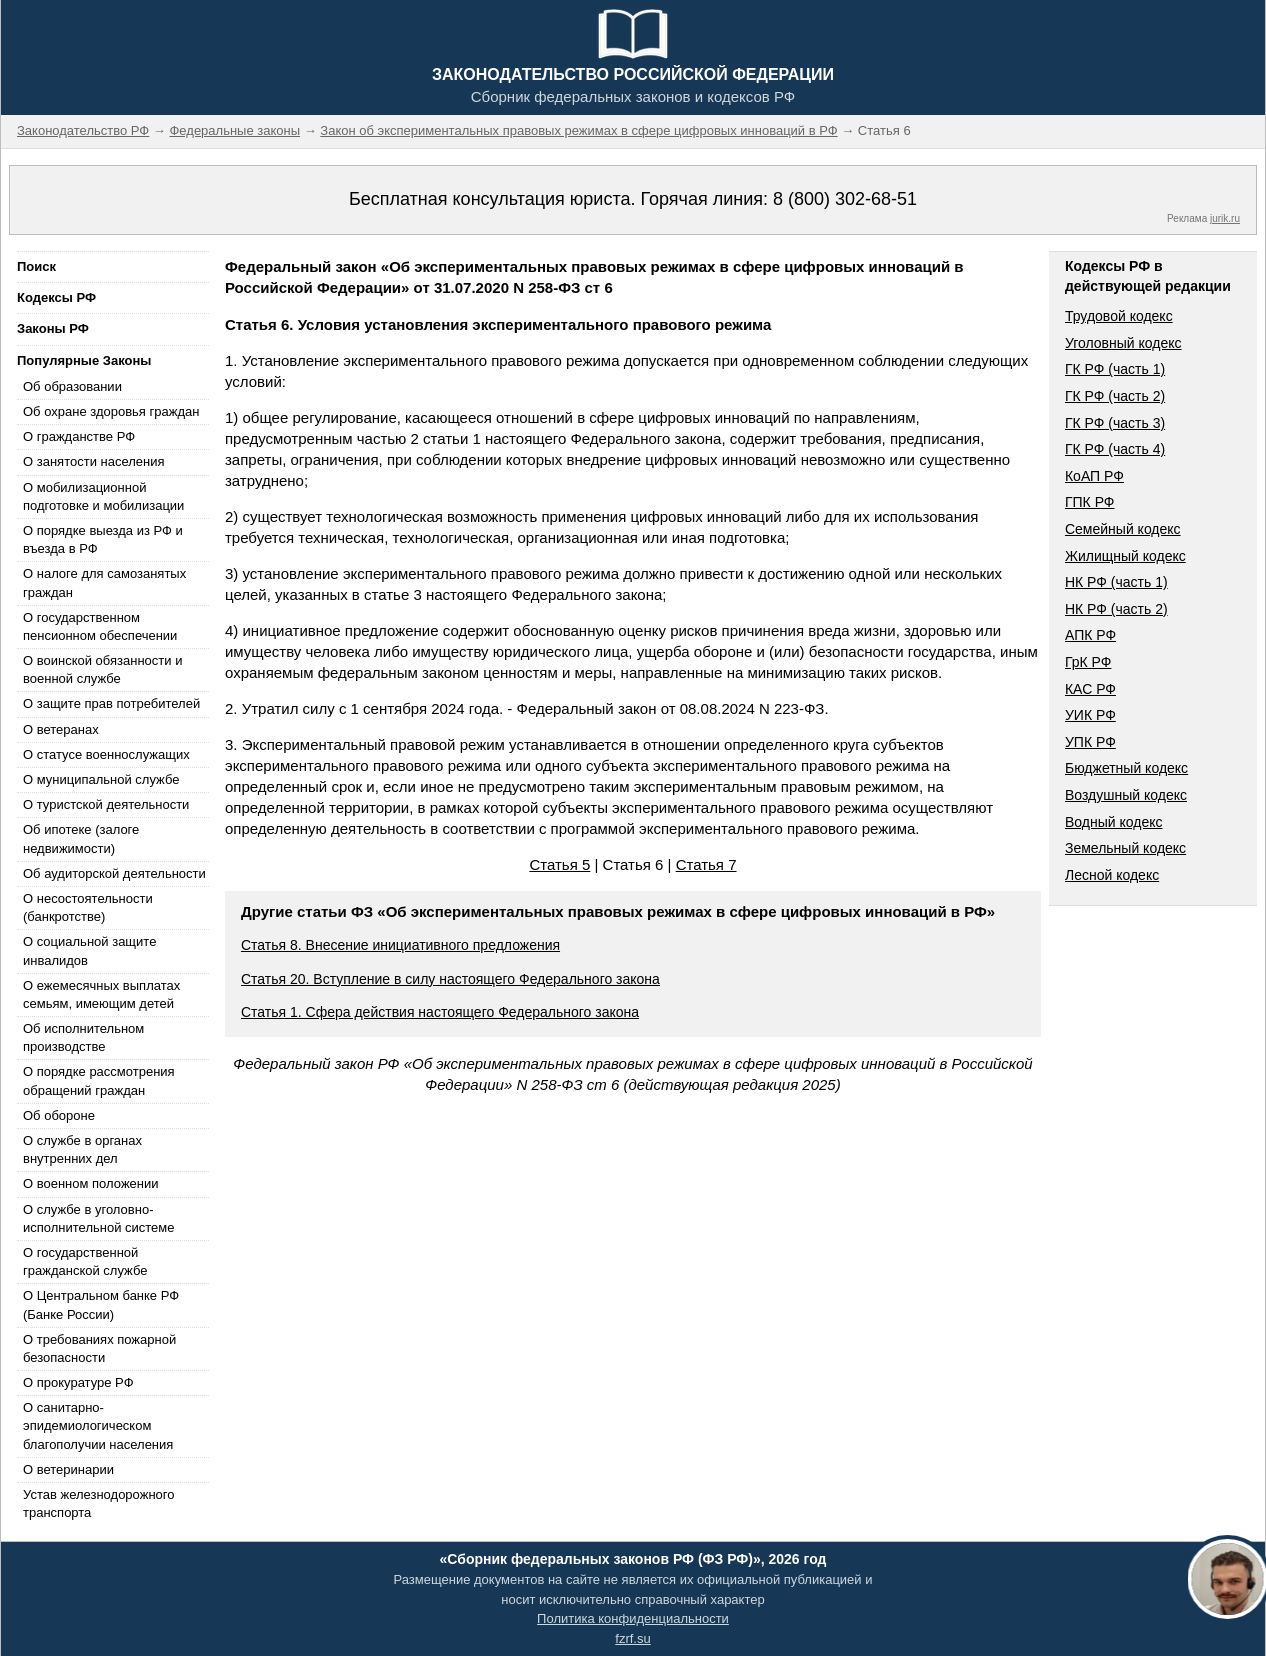  What do you see at coordinates (706, 864) in the screenshot?
I see `Статья 7` at bounding box center [706, 864].